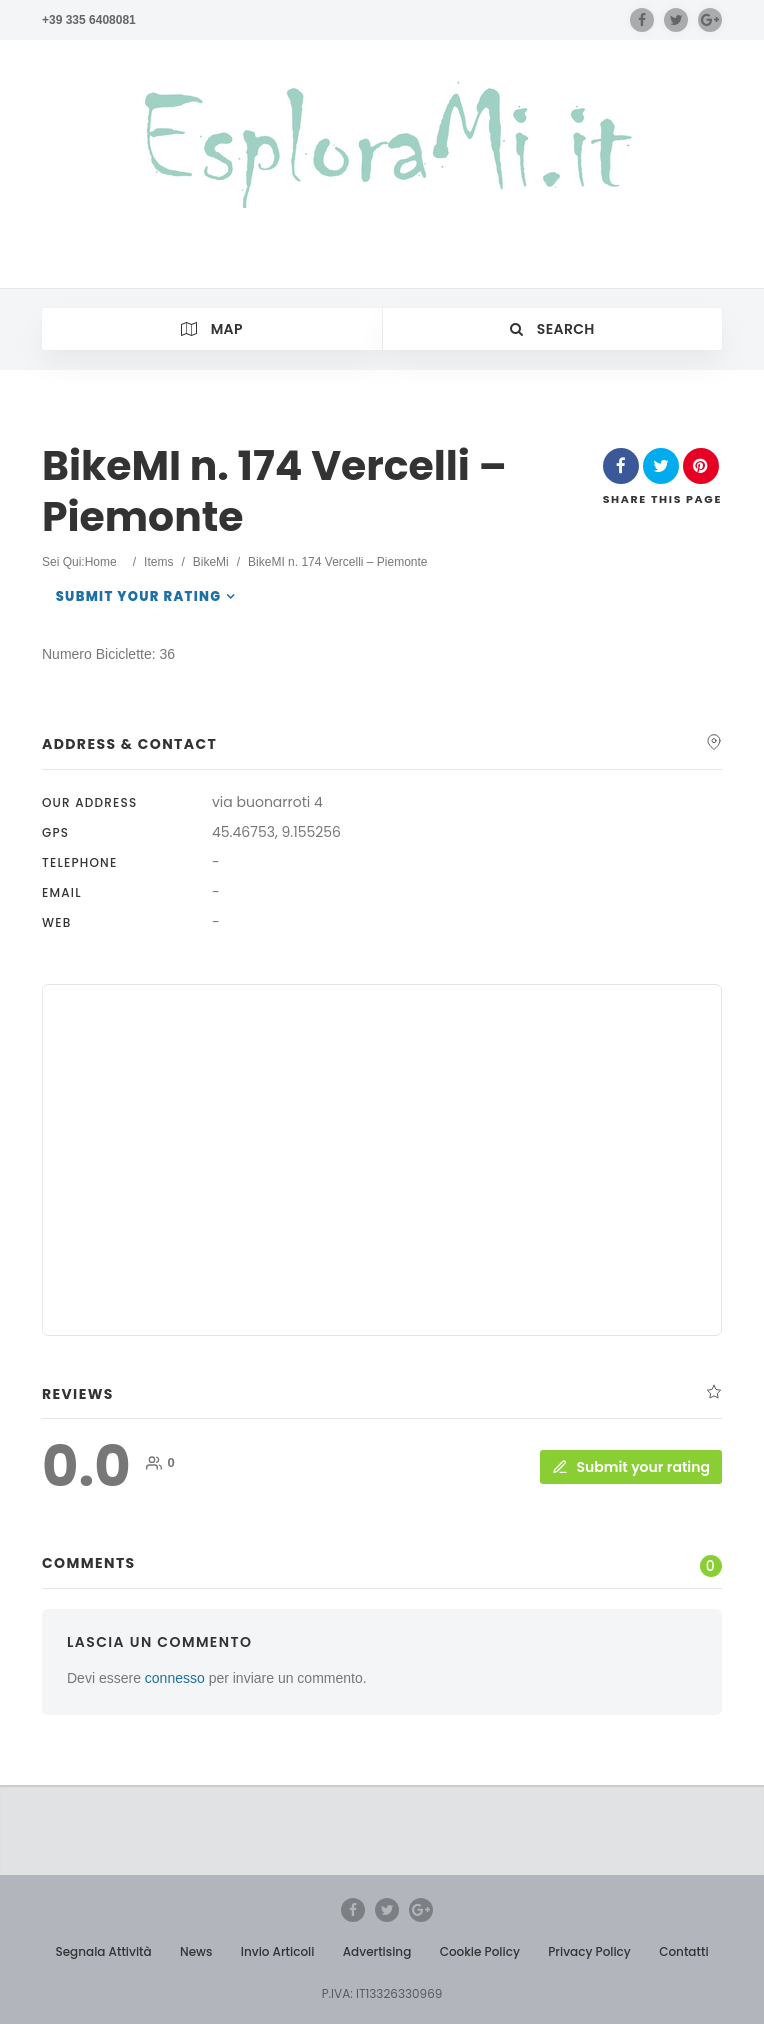 The image size is (764, 2024). What do you see at coordinates (212, 329) in the screenshot?
I see `Map` at bounding box center [212, 329].